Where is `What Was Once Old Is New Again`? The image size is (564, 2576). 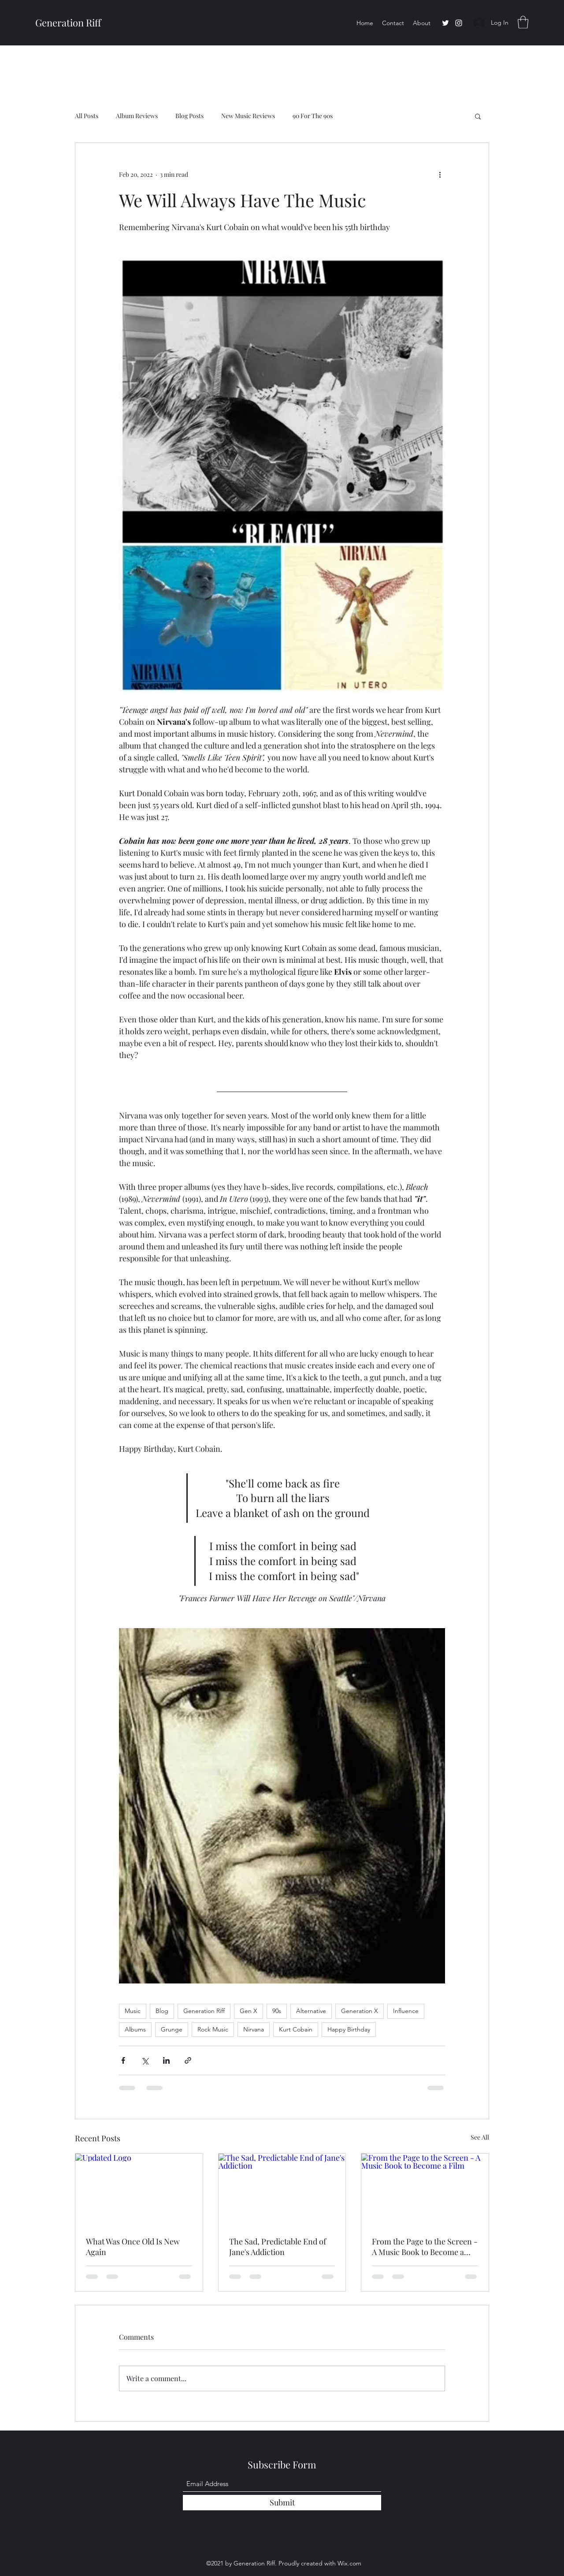 What Was Once Old Is New Again is located at coordinates (133, 2246).